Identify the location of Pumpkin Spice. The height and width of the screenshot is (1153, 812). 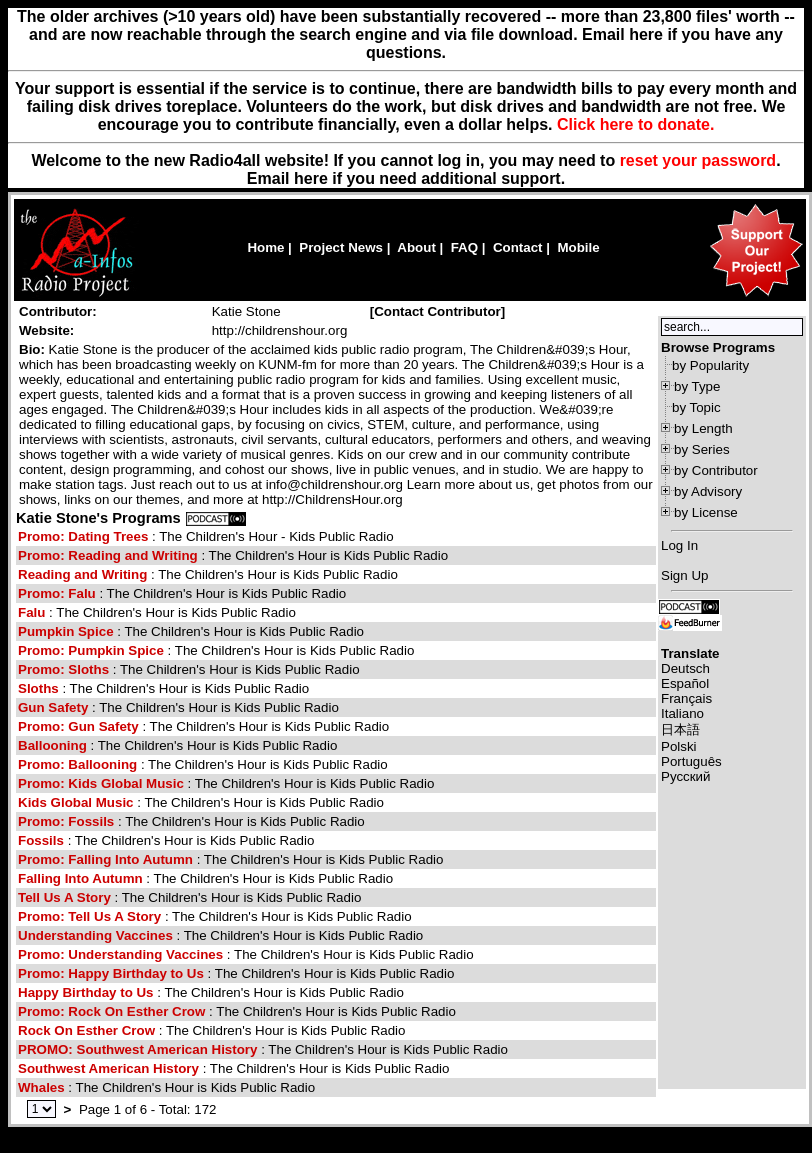
(66, 631).